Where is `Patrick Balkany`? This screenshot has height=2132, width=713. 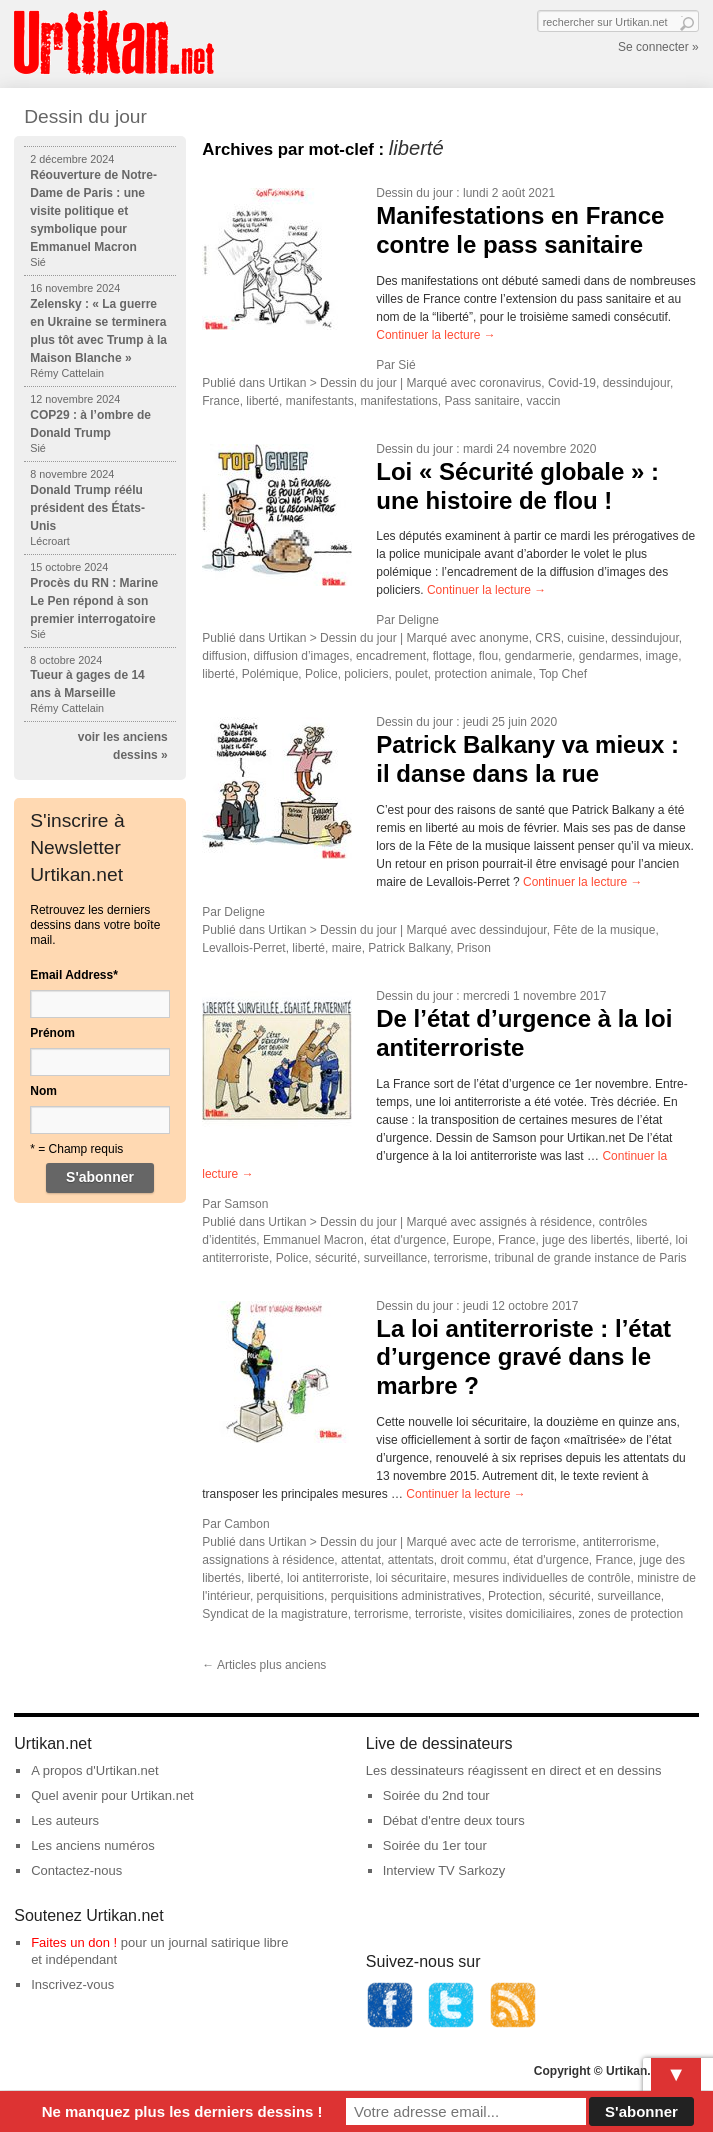 Patrick Balkany is located at coordinates (409, 948).